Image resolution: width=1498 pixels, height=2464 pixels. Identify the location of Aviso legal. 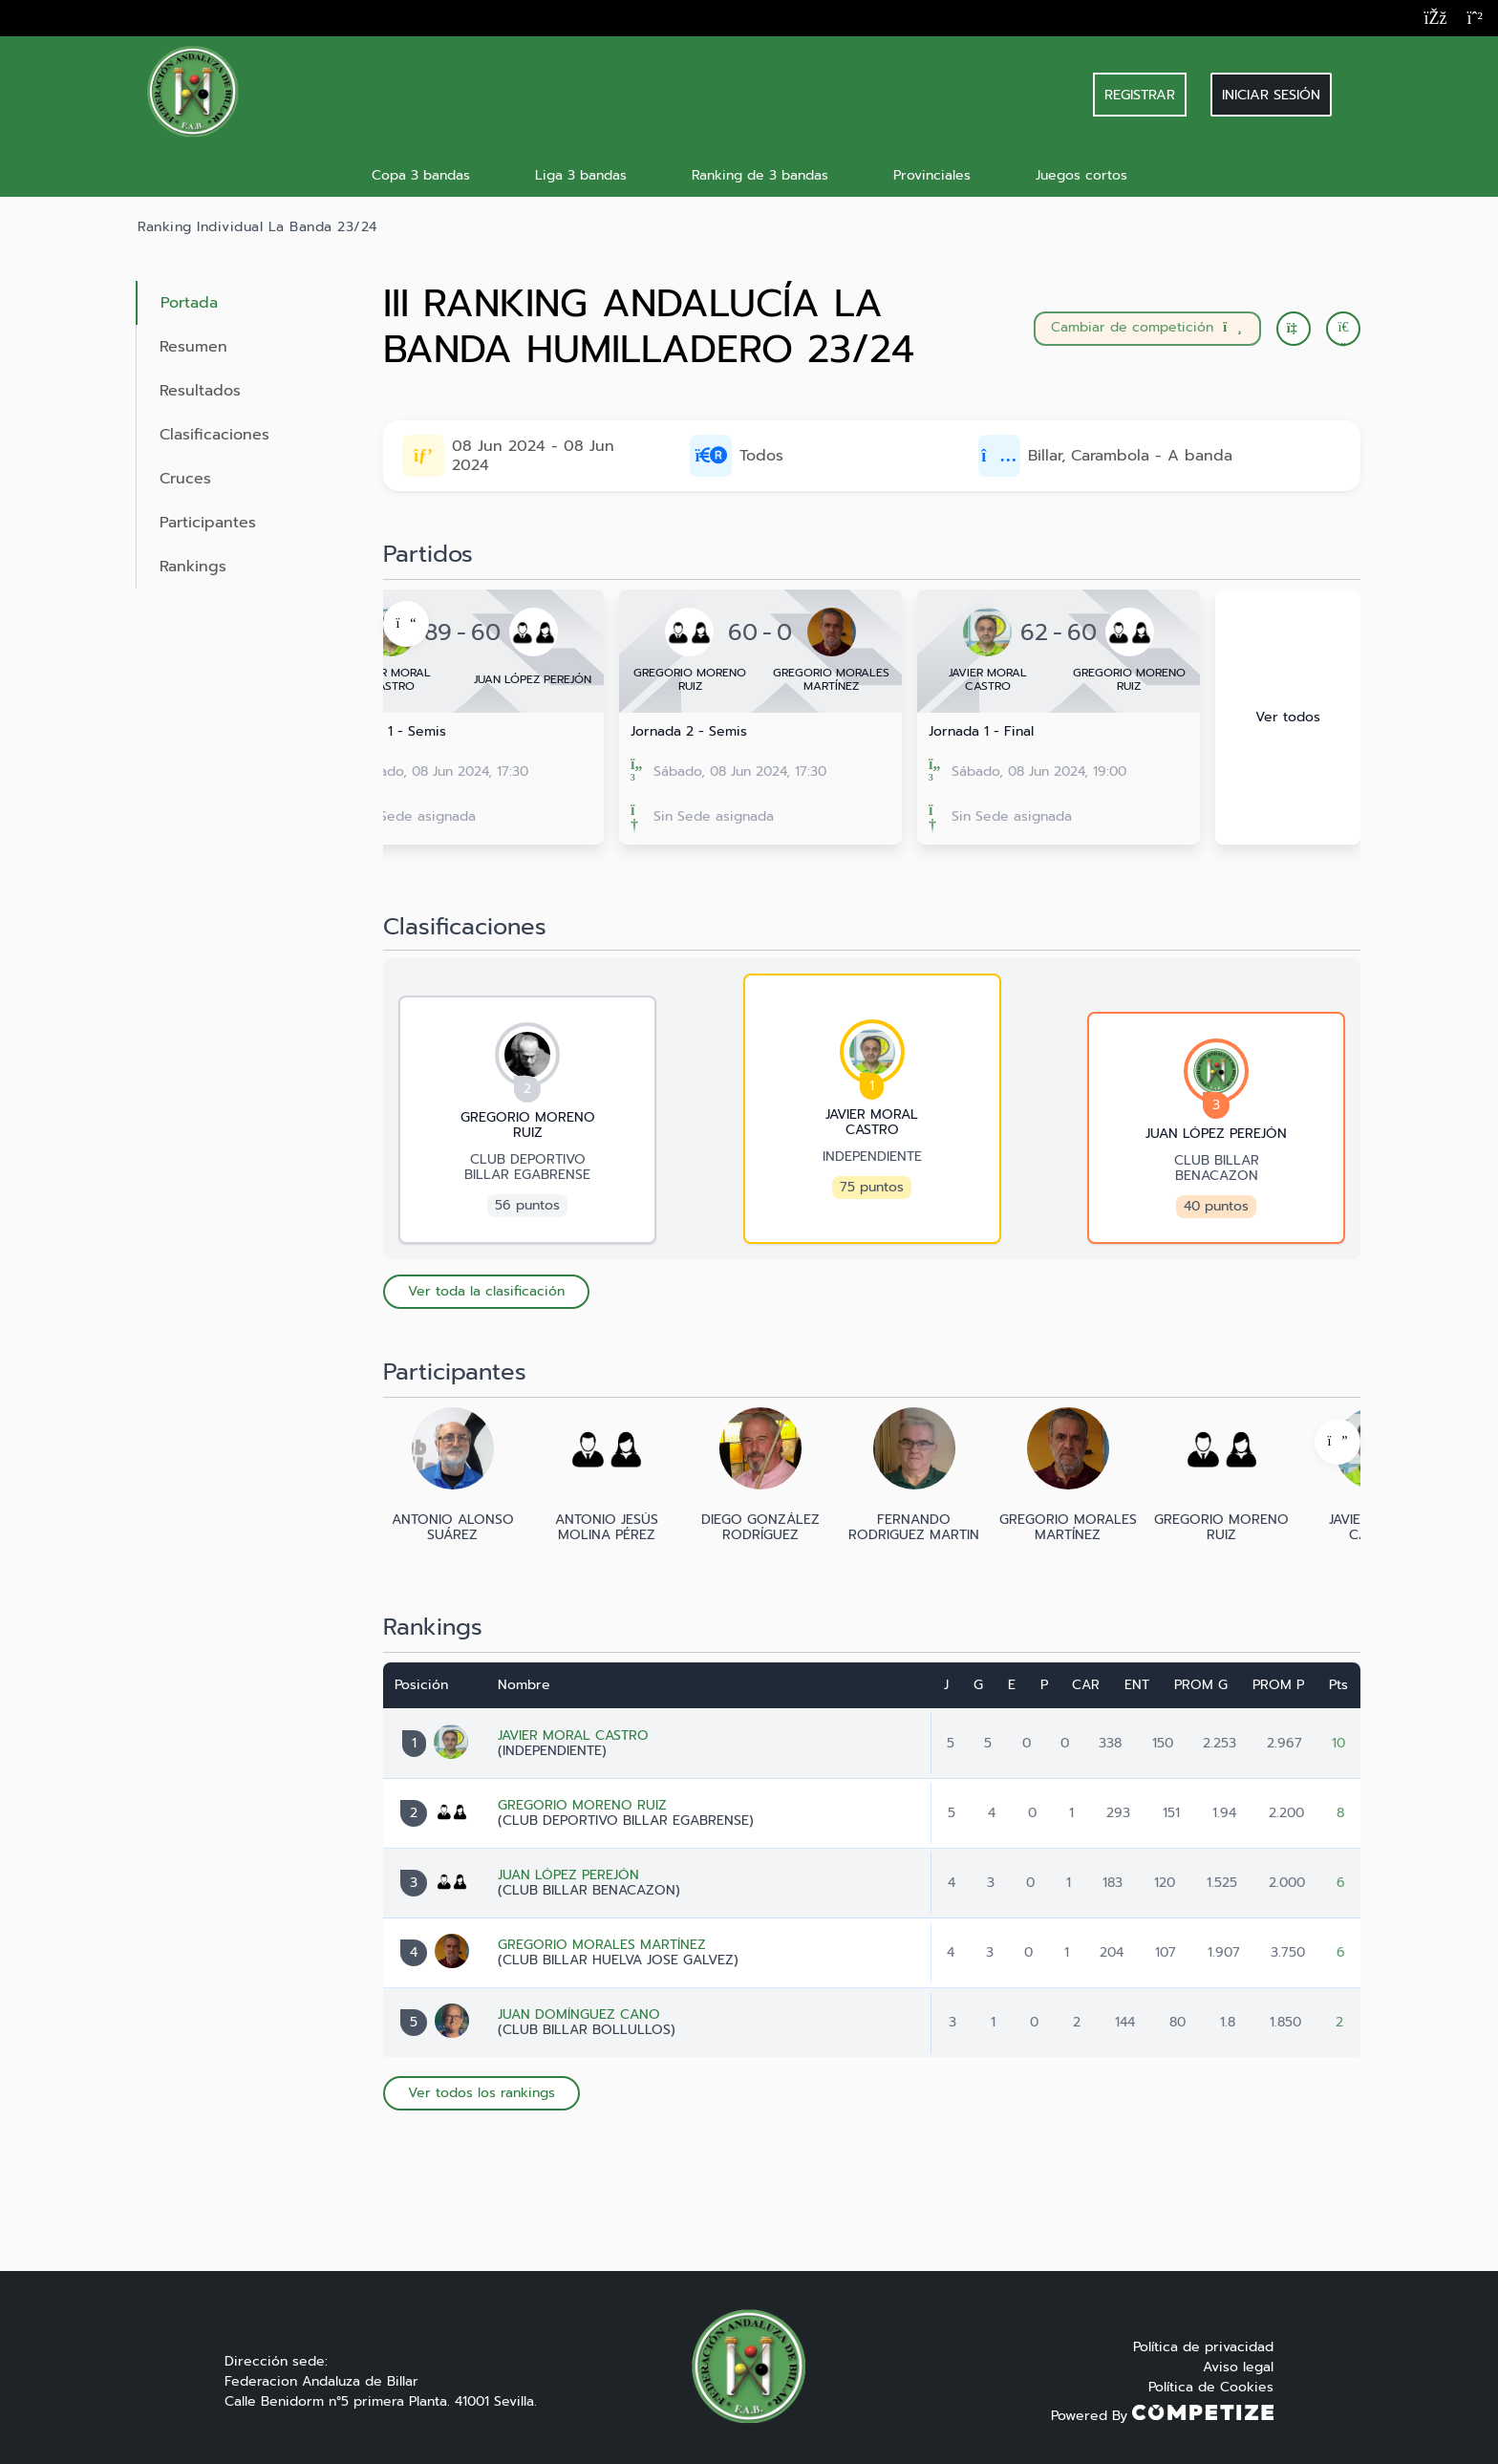
(1238, 2367).